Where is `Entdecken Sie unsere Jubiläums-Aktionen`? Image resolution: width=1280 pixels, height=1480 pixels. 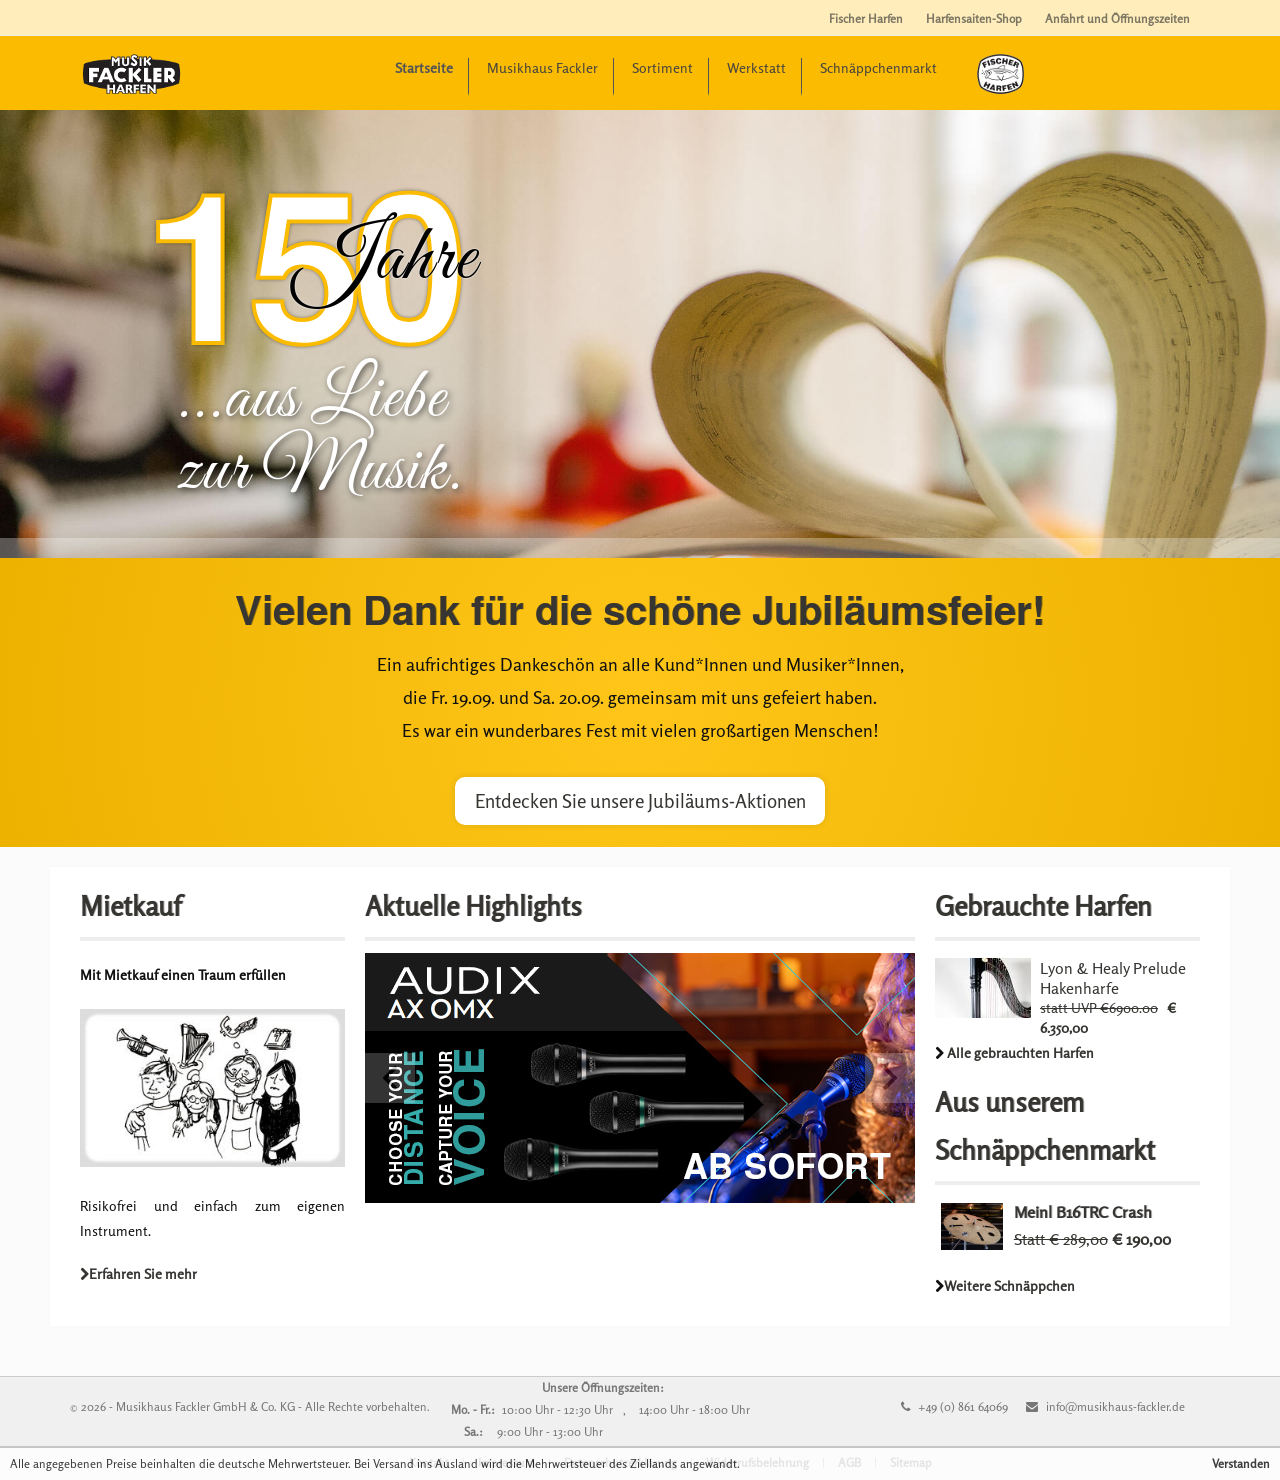 Entdecken Sie unsere Jubiläums-Aktionen is located at coordinates (640, 801).